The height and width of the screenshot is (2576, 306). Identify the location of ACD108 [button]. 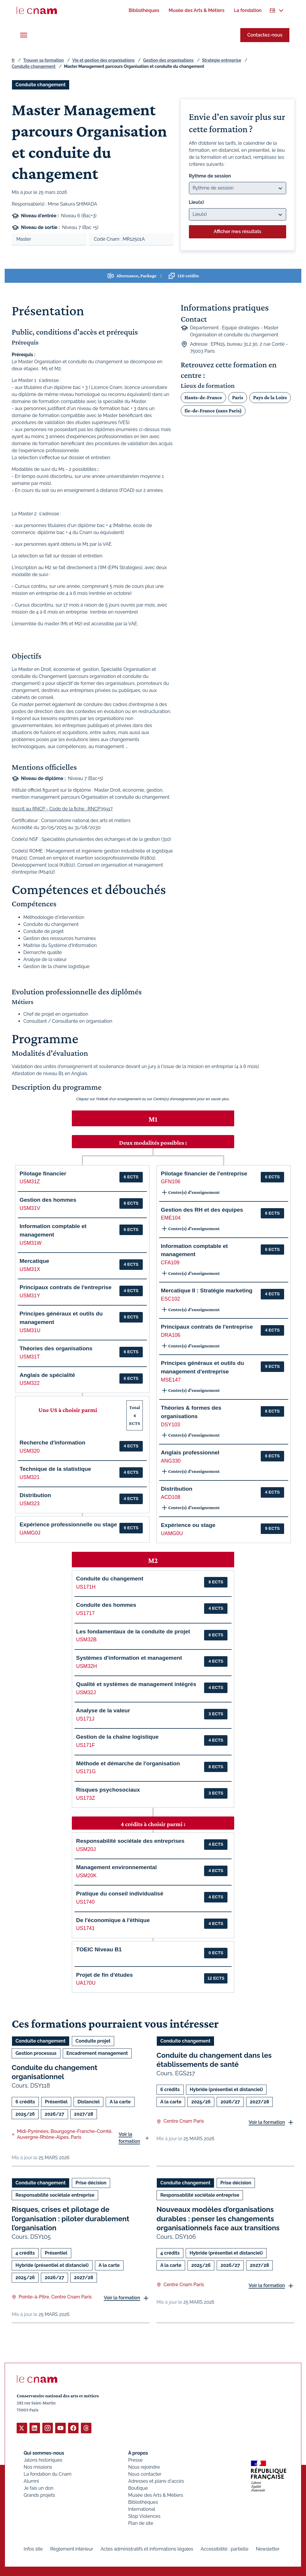
(170, 1497).